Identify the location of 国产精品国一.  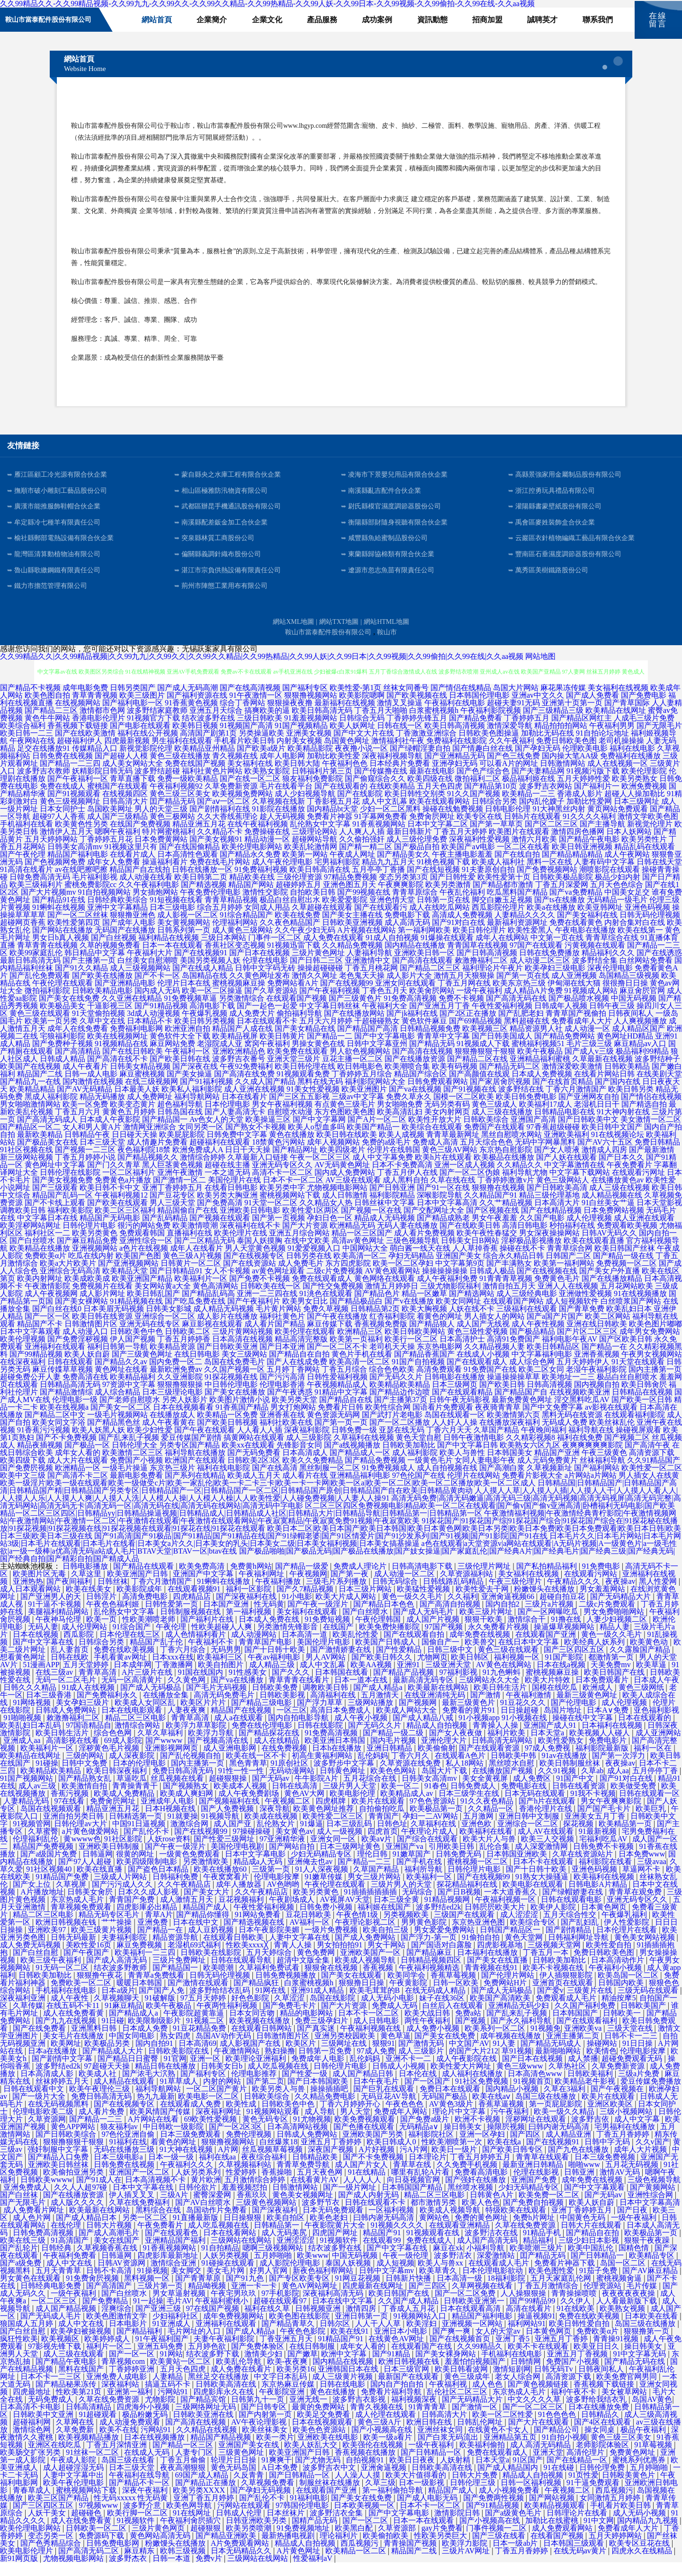
(165, 1133).